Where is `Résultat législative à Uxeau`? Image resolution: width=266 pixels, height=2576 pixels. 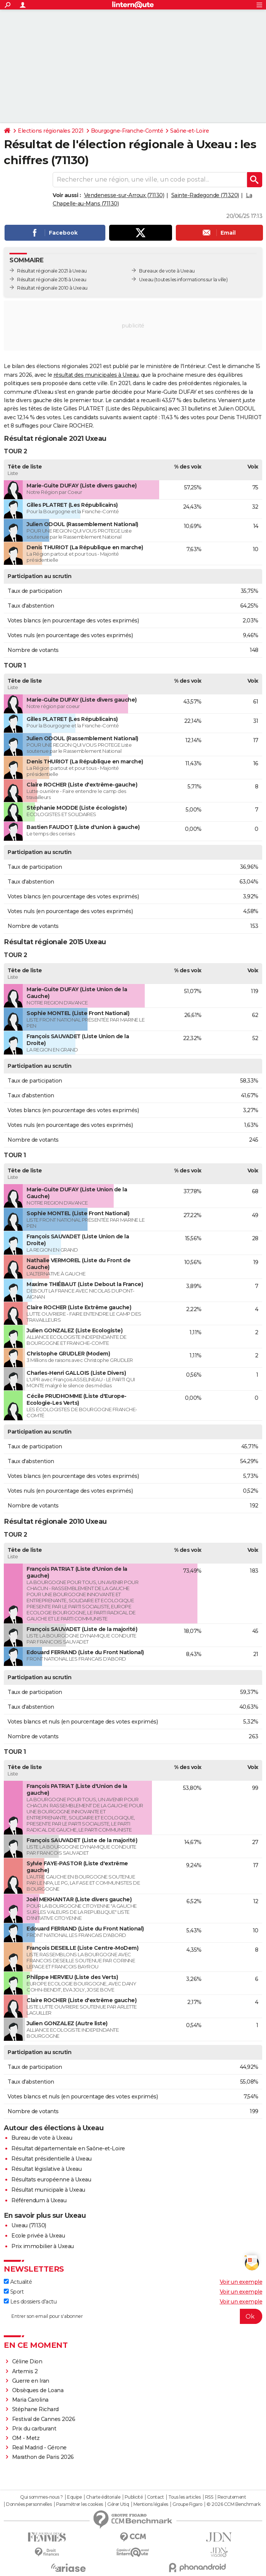 Résultat législative à Uxeau is located at coordinates (46, 2168).